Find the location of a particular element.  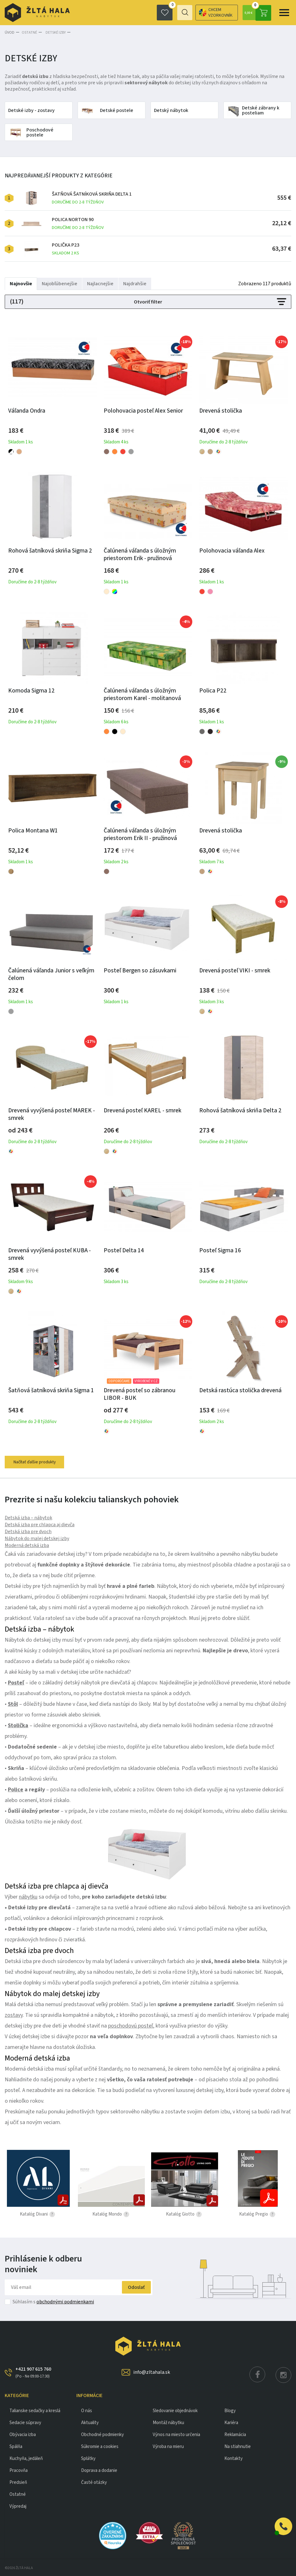

Aktuality is located at coordinates (90, 2421).